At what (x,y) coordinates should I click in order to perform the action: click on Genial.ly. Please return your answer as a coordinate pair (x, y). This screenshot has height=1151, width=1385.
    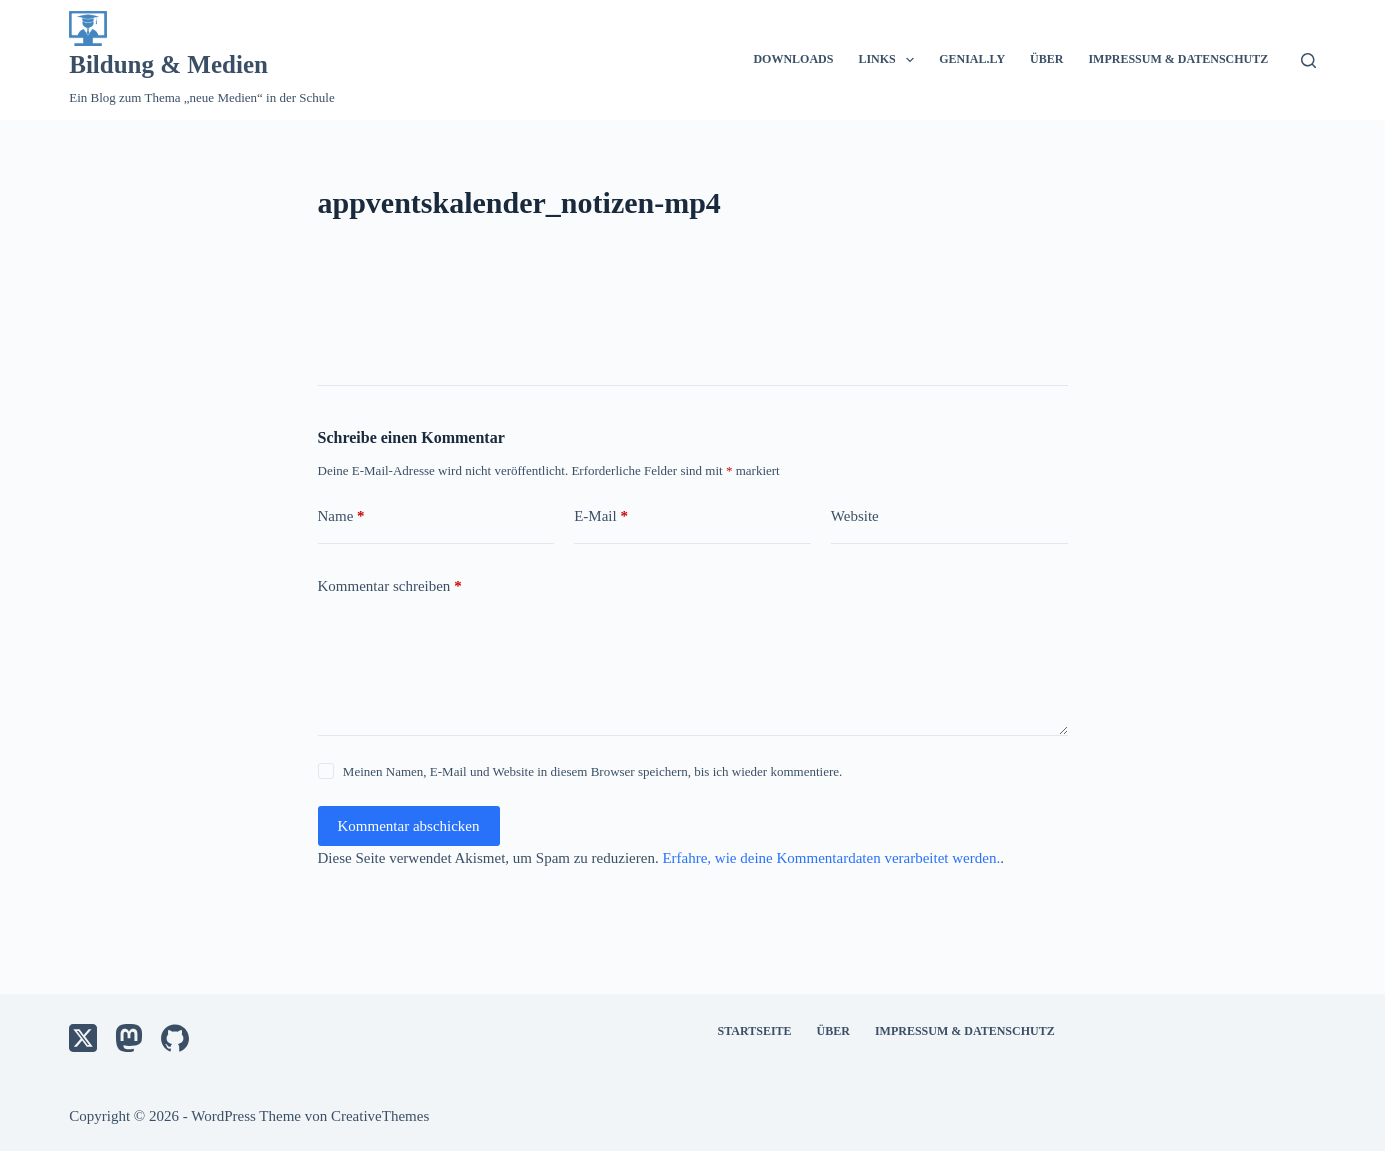
    Looking at the image, I should click on (972, 59).